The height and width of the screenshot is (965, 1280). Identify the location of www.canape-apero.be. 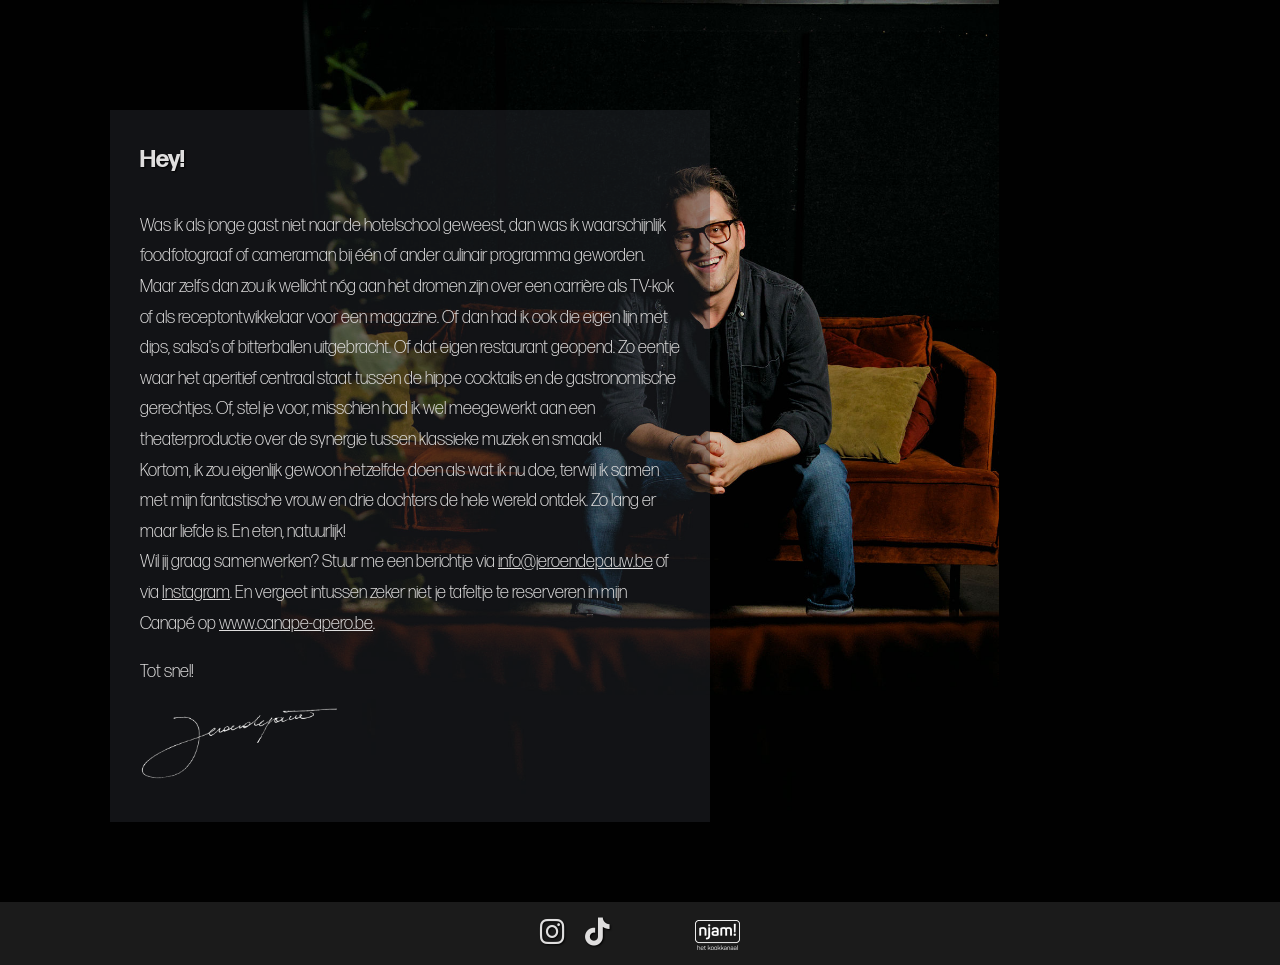
(296, 623).